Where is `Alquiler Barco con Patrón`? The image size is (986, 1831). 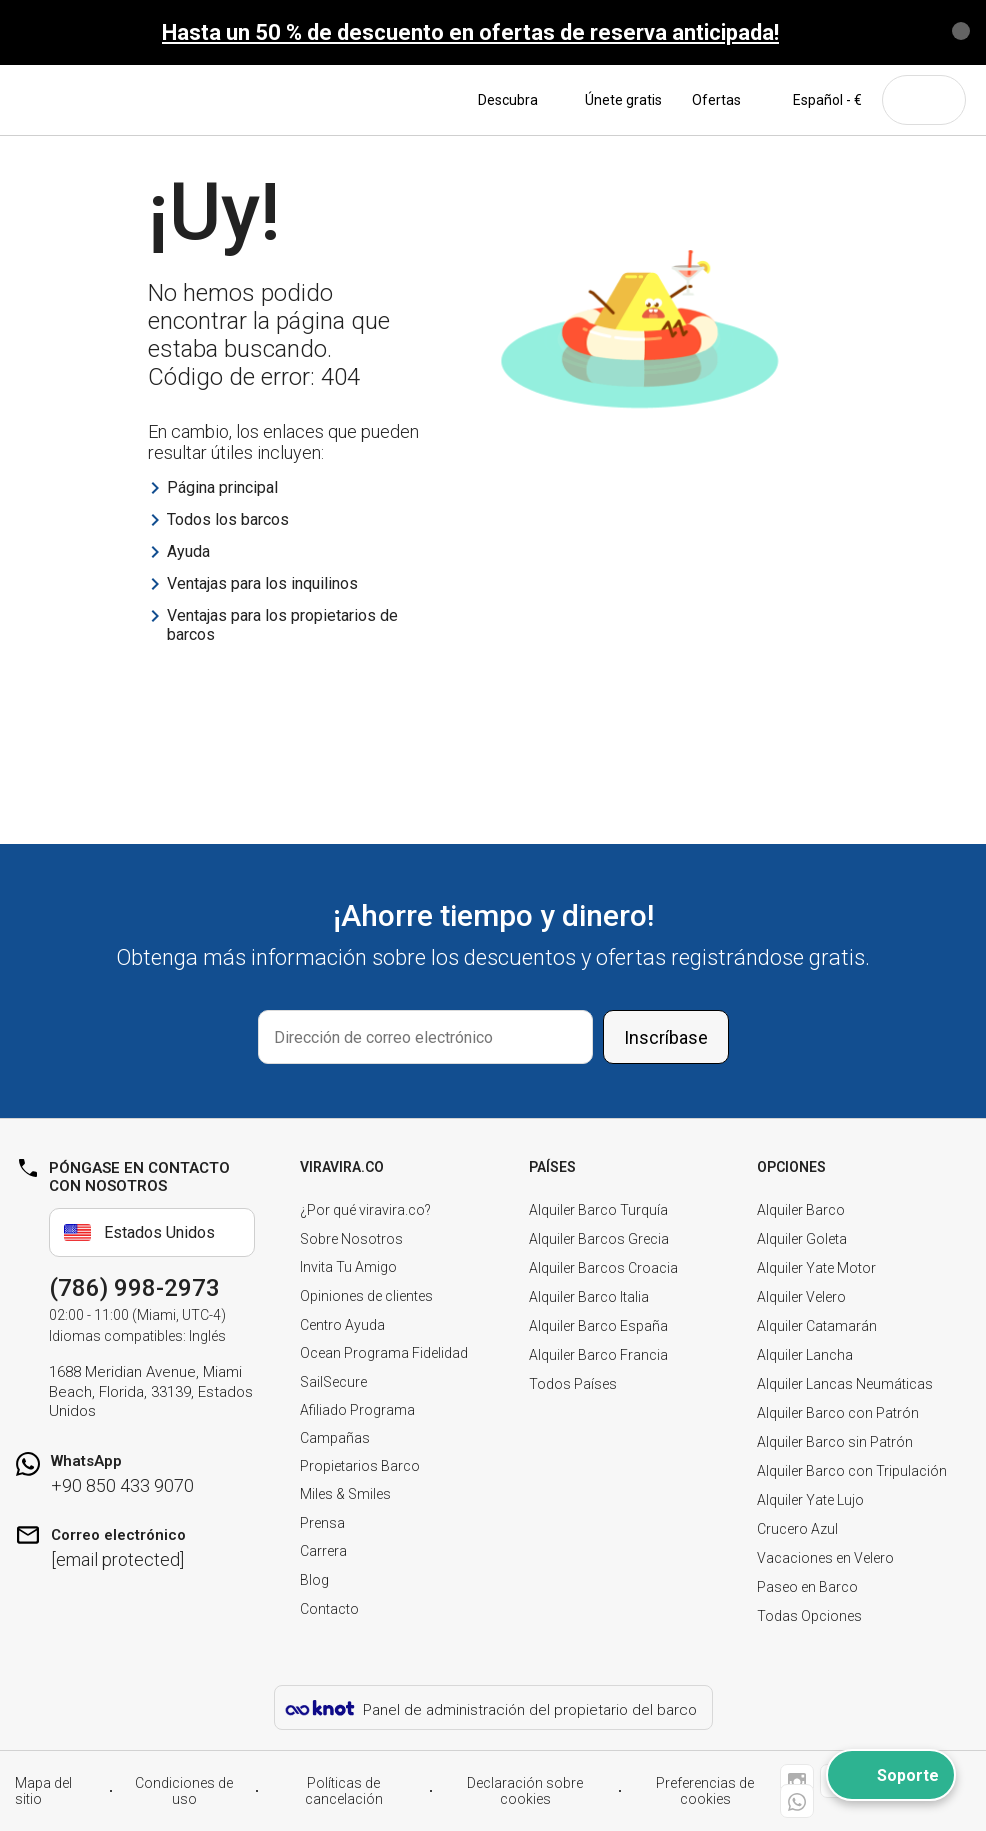
Alquiler Barco con Patrón is located at coordinates (838, 1413).